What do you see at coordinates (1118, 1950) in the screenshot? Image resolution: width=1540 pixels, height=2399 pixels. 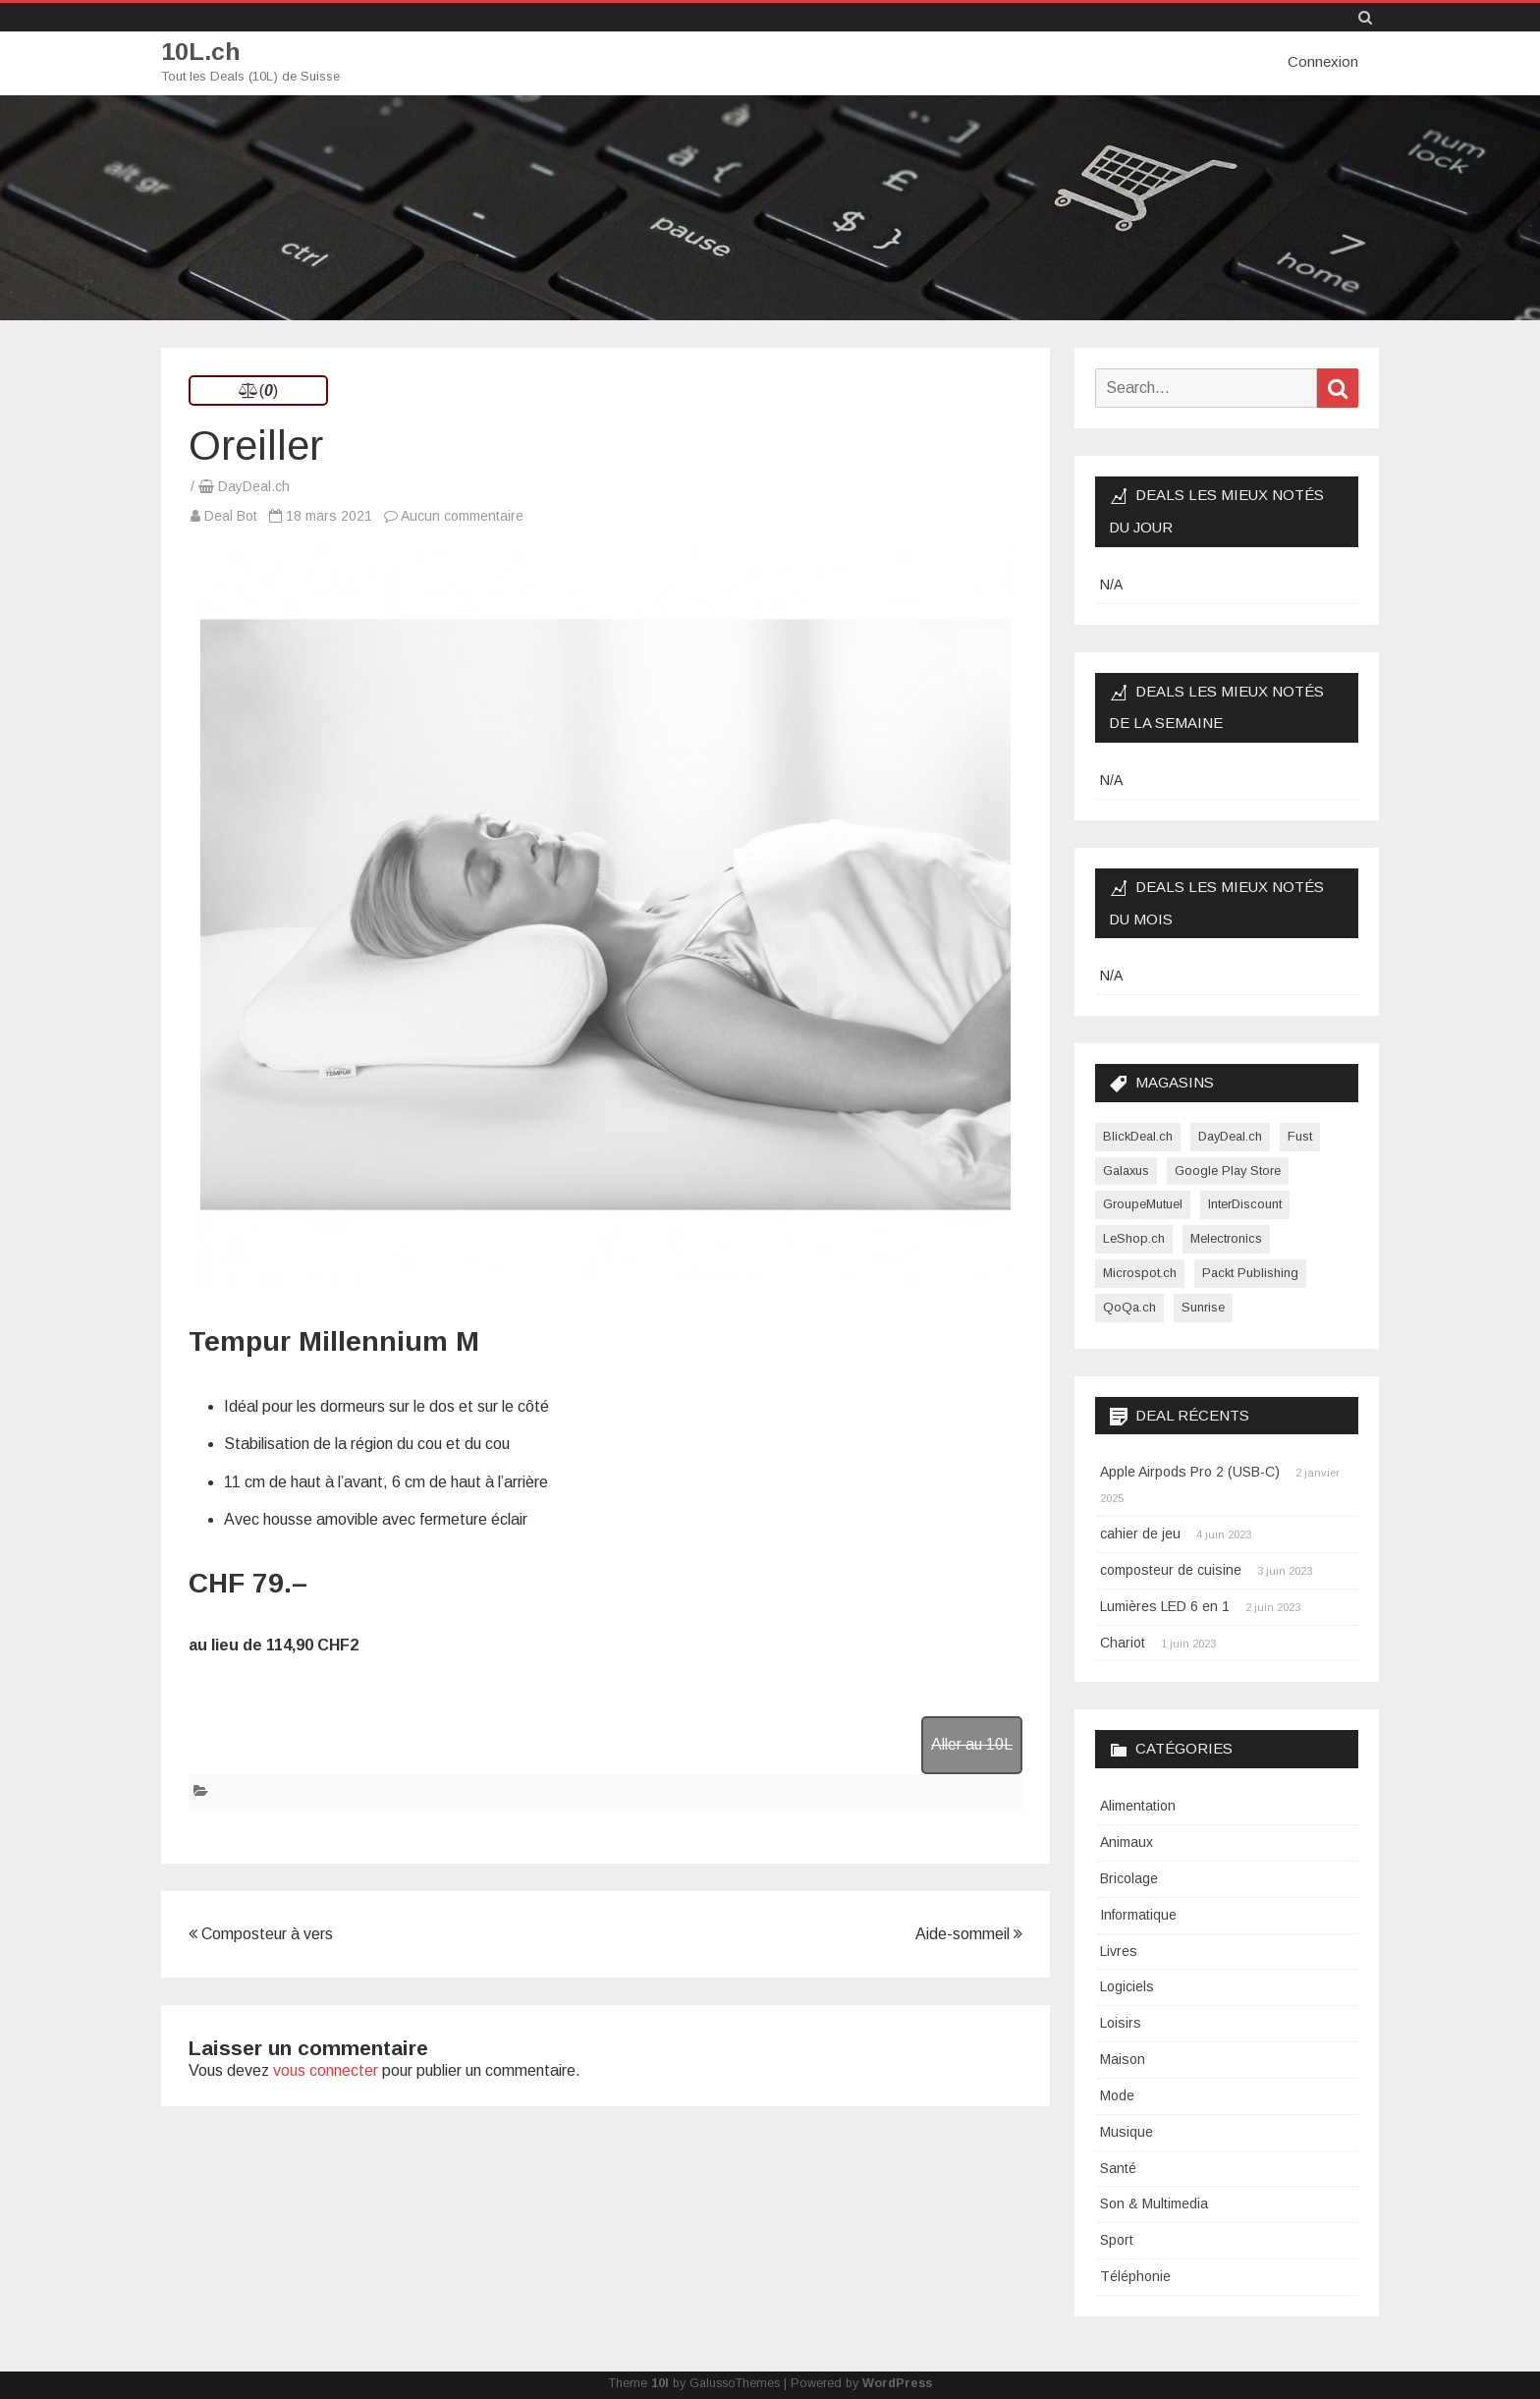 I see `Livres` at bounding box center [1118, 1950].